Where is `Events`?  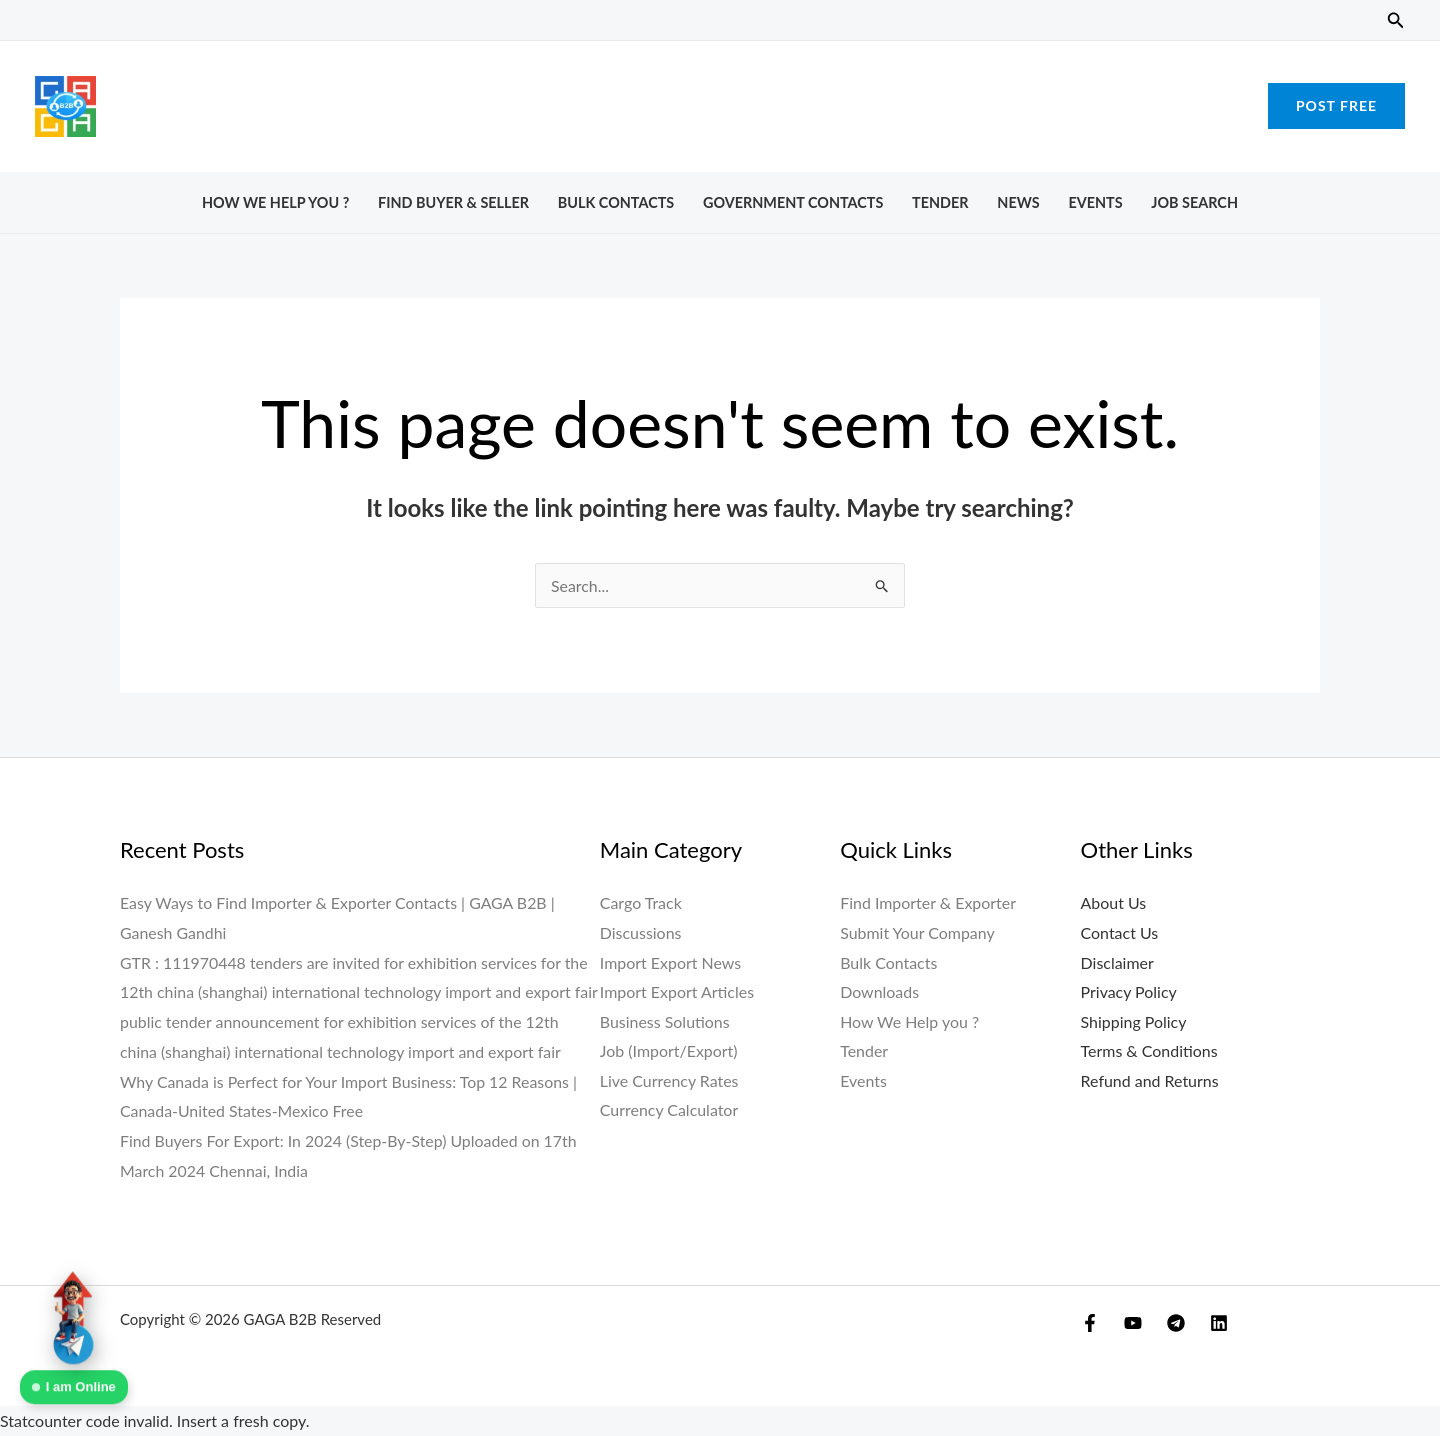
Events is located at coordinates (1095, 202).